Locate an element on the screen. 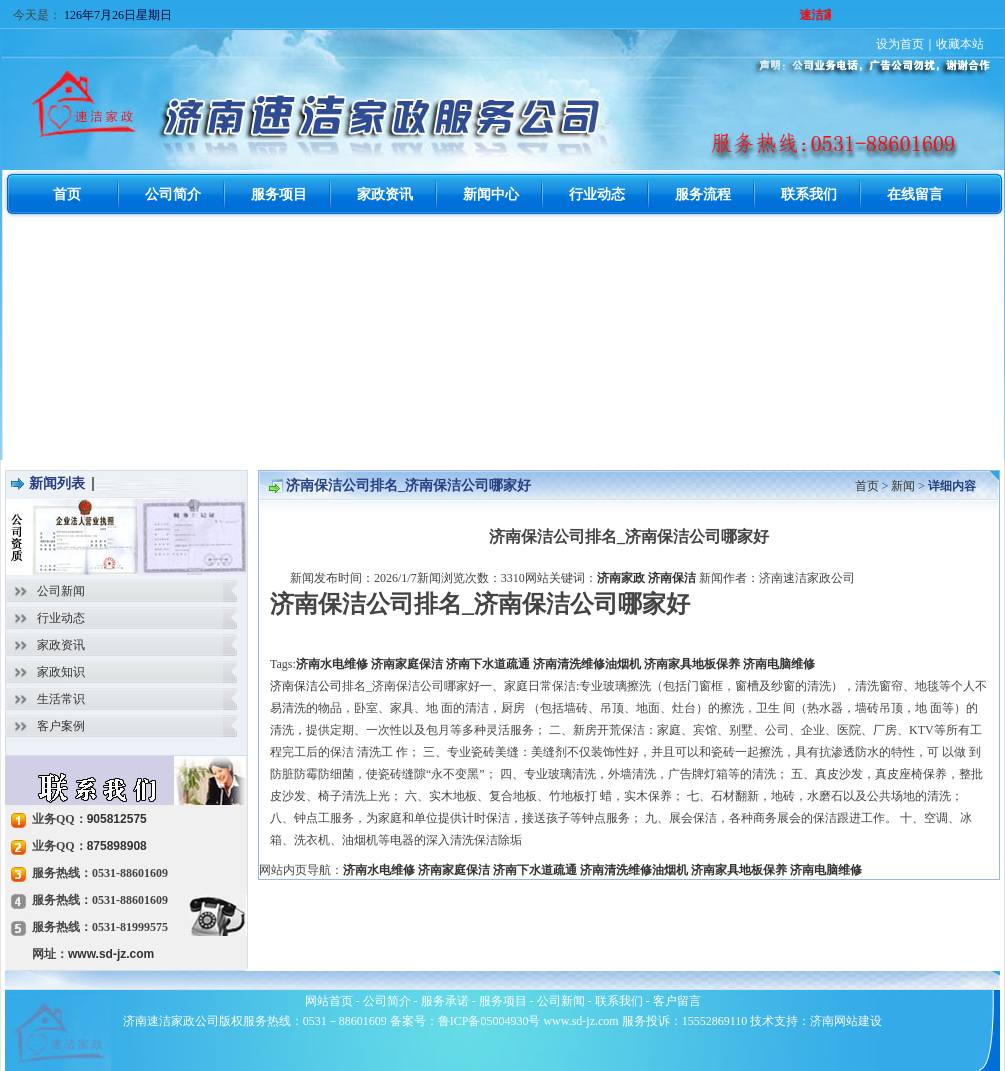 The height and width of the screenshot is (1071, 1005). 905812575 is located at coordinates (117, 819).